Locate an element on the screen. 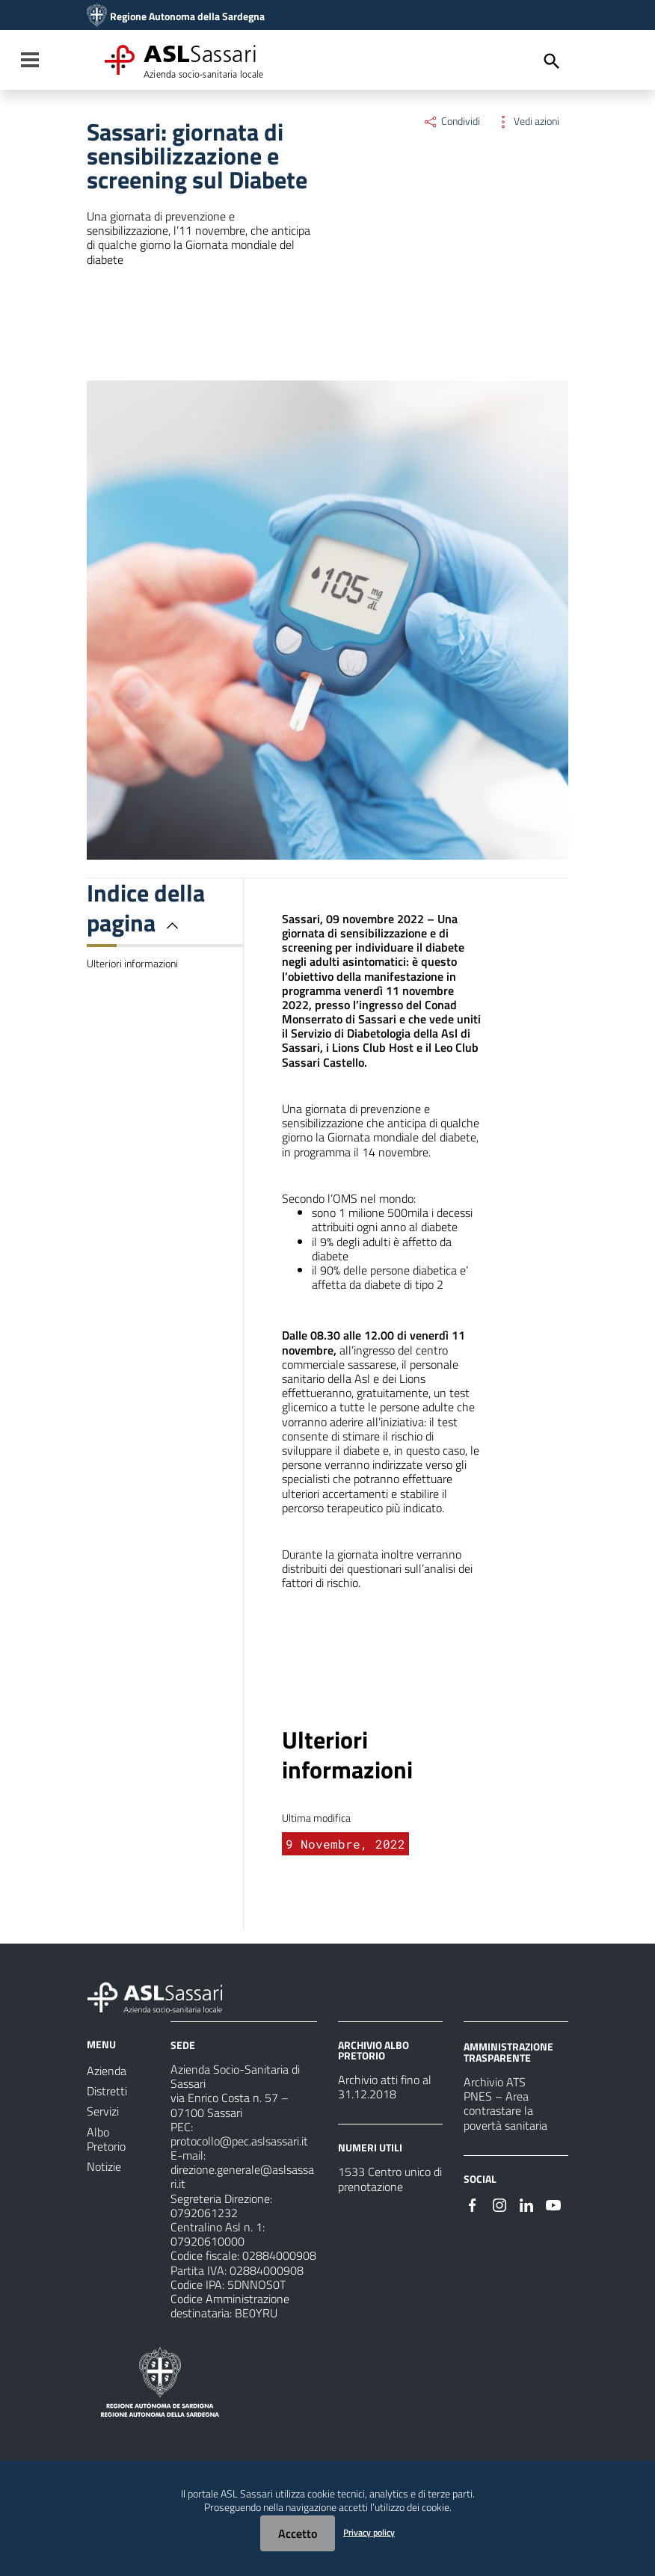 The height and width of the screenshot is (2576, 655). Archivio atti fino al 31.12.2018 is located at coordinates (384, 2087).